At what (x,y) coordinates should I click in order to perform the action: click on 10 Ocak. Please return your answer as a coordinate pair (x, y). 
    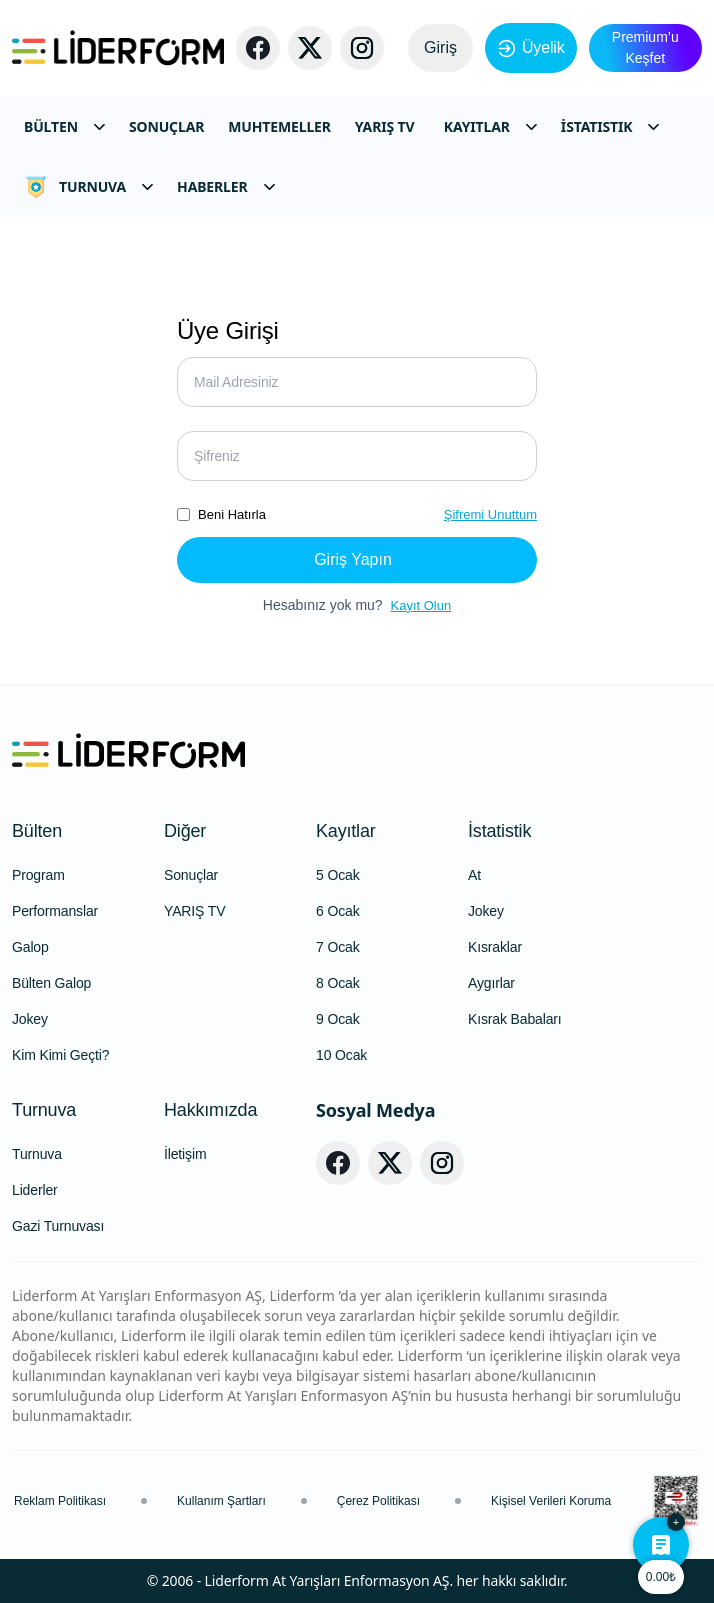
    Looking at the image, I should click on (341, 1055).